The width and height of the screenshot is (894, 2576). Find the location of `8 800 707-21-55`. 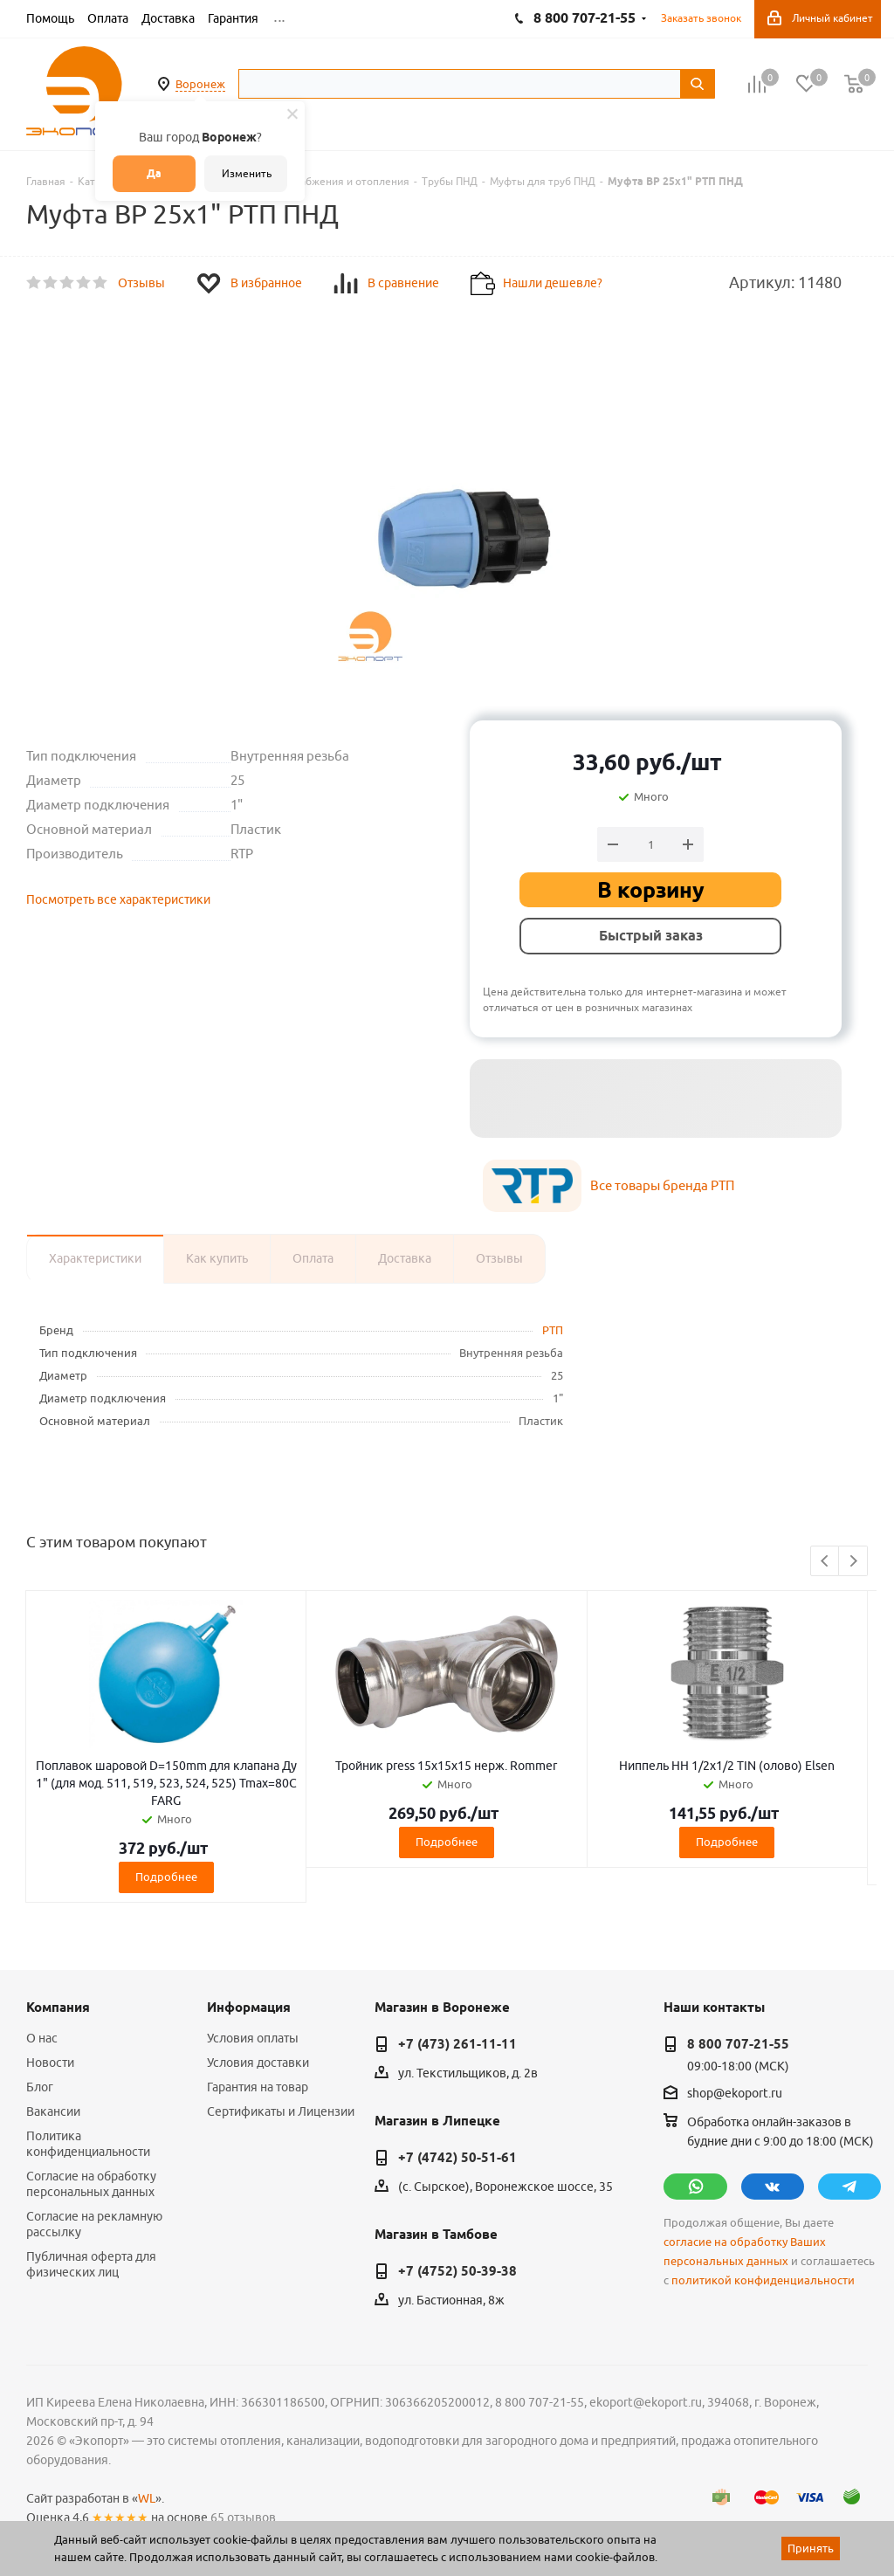

8 800 707-21-55 is located at coordinates (738, 2044).